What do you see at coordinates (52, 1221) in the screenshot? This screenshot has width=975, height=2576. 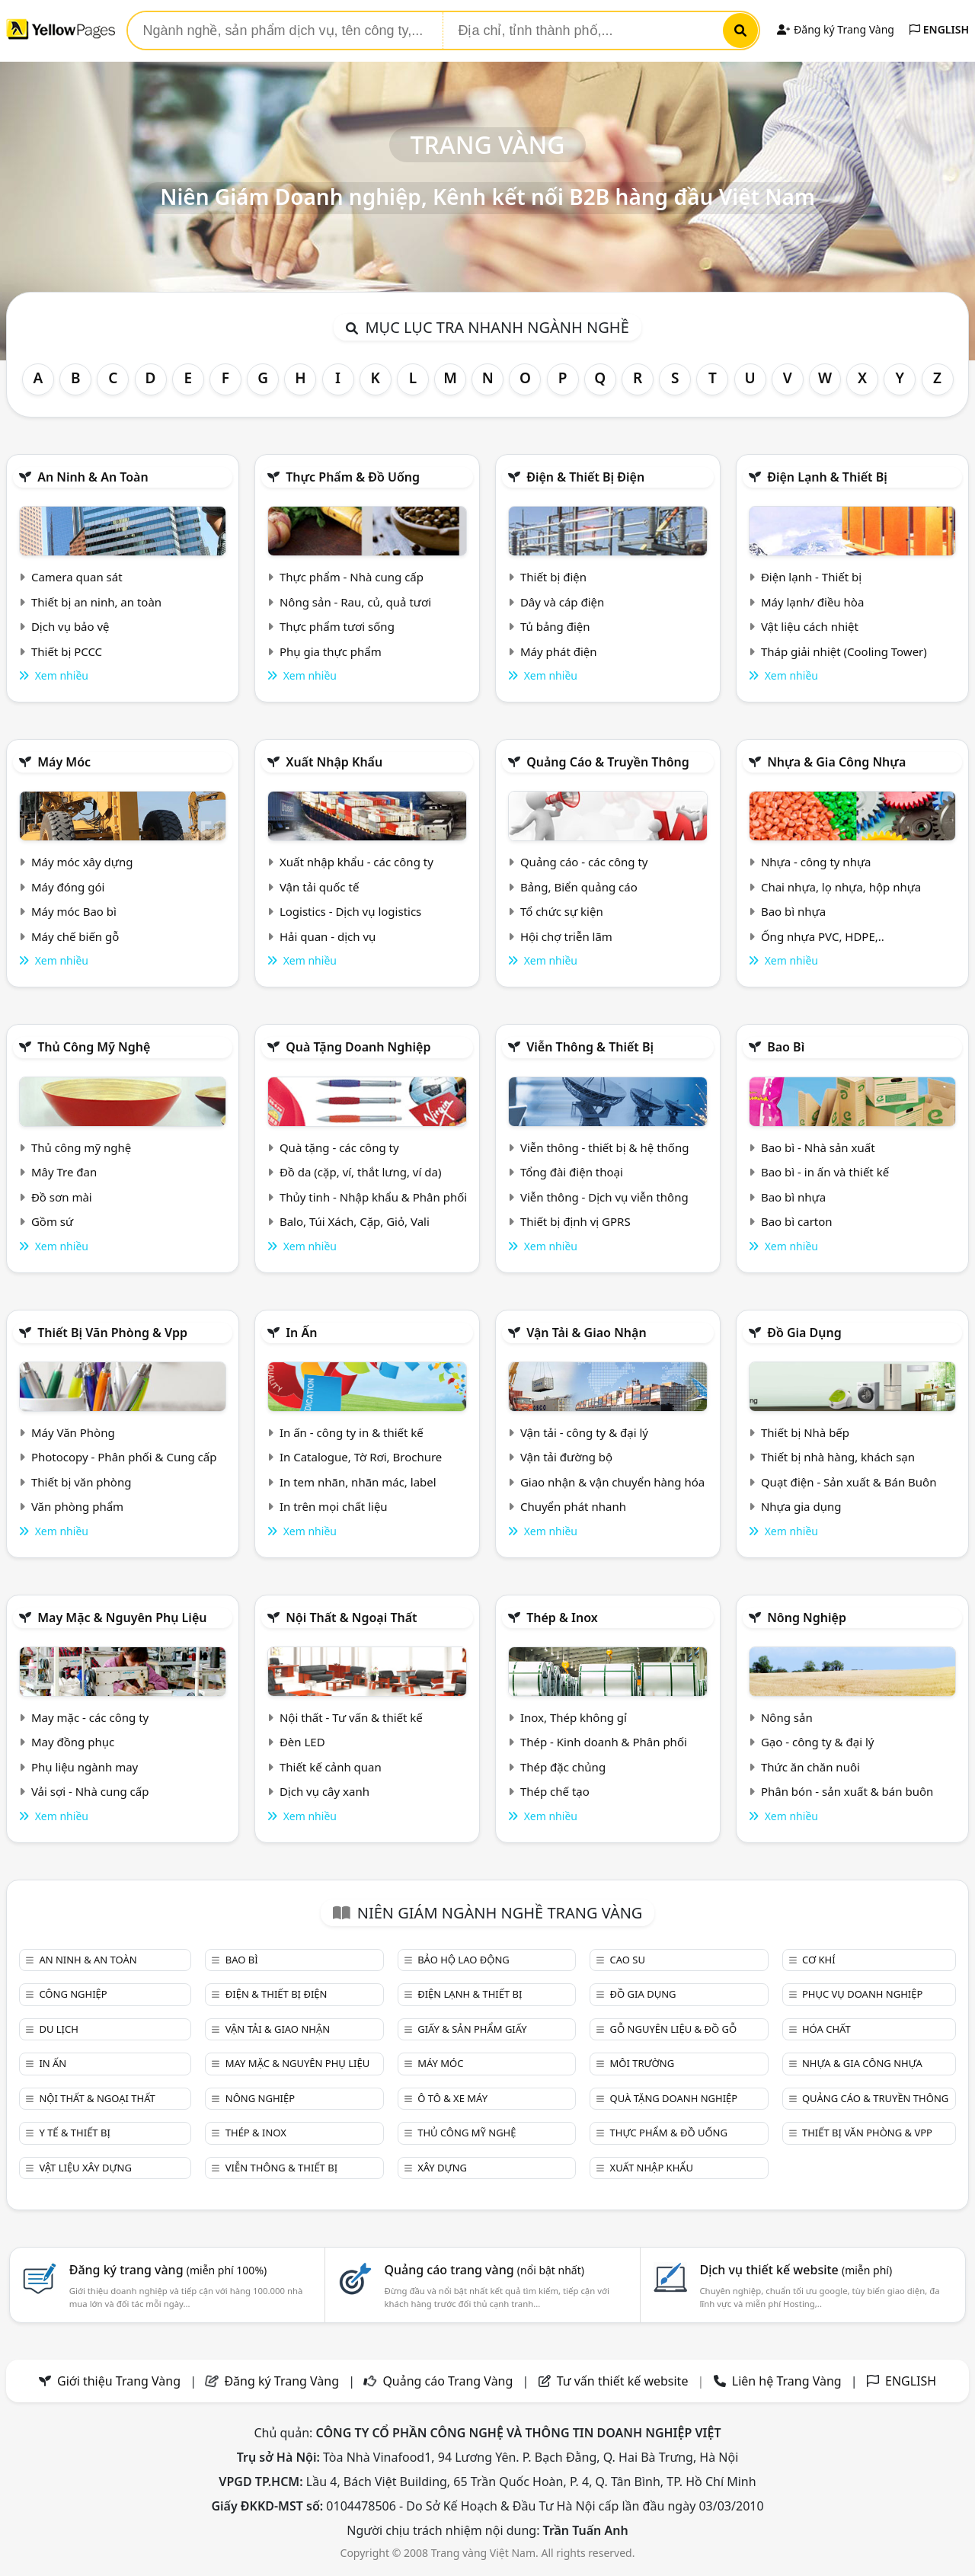 I see `Gồm sứ` at bounding box center [52, 1221].